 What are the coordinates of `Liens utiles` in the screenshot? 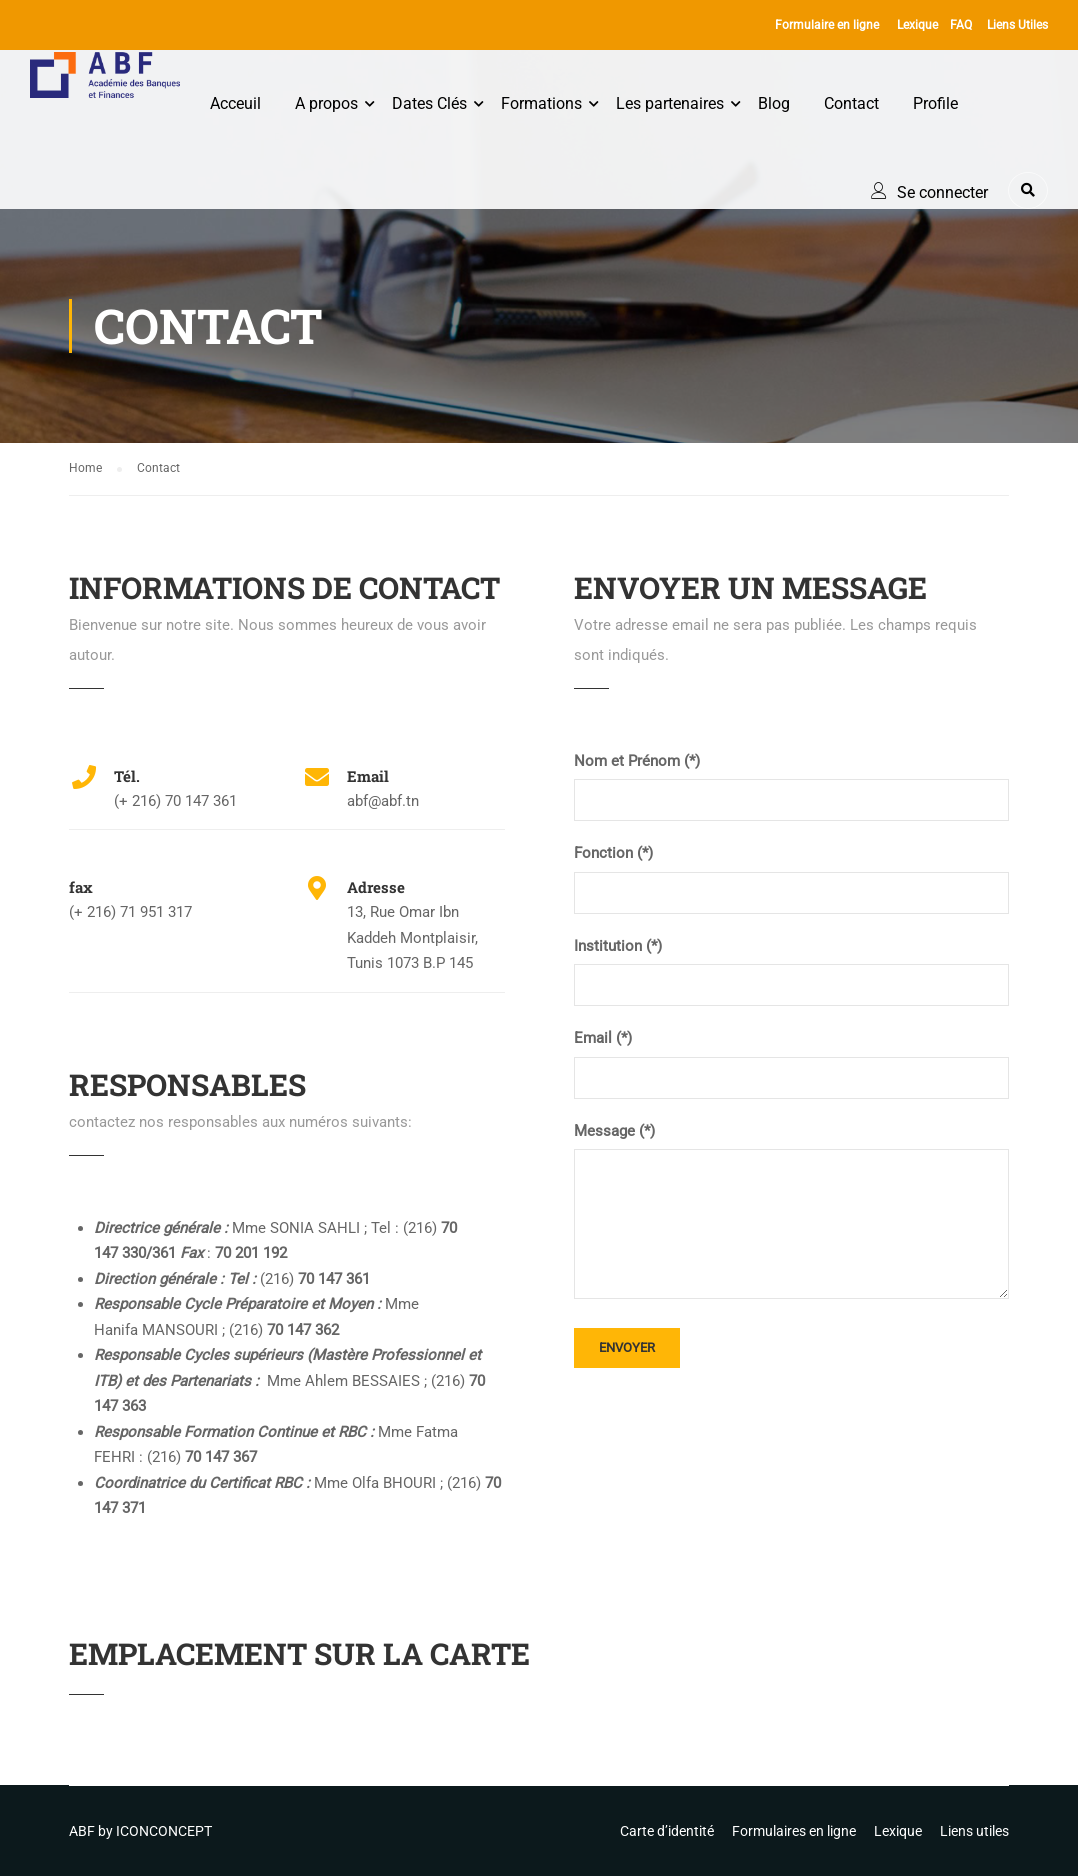 It's located at (974, 1831).